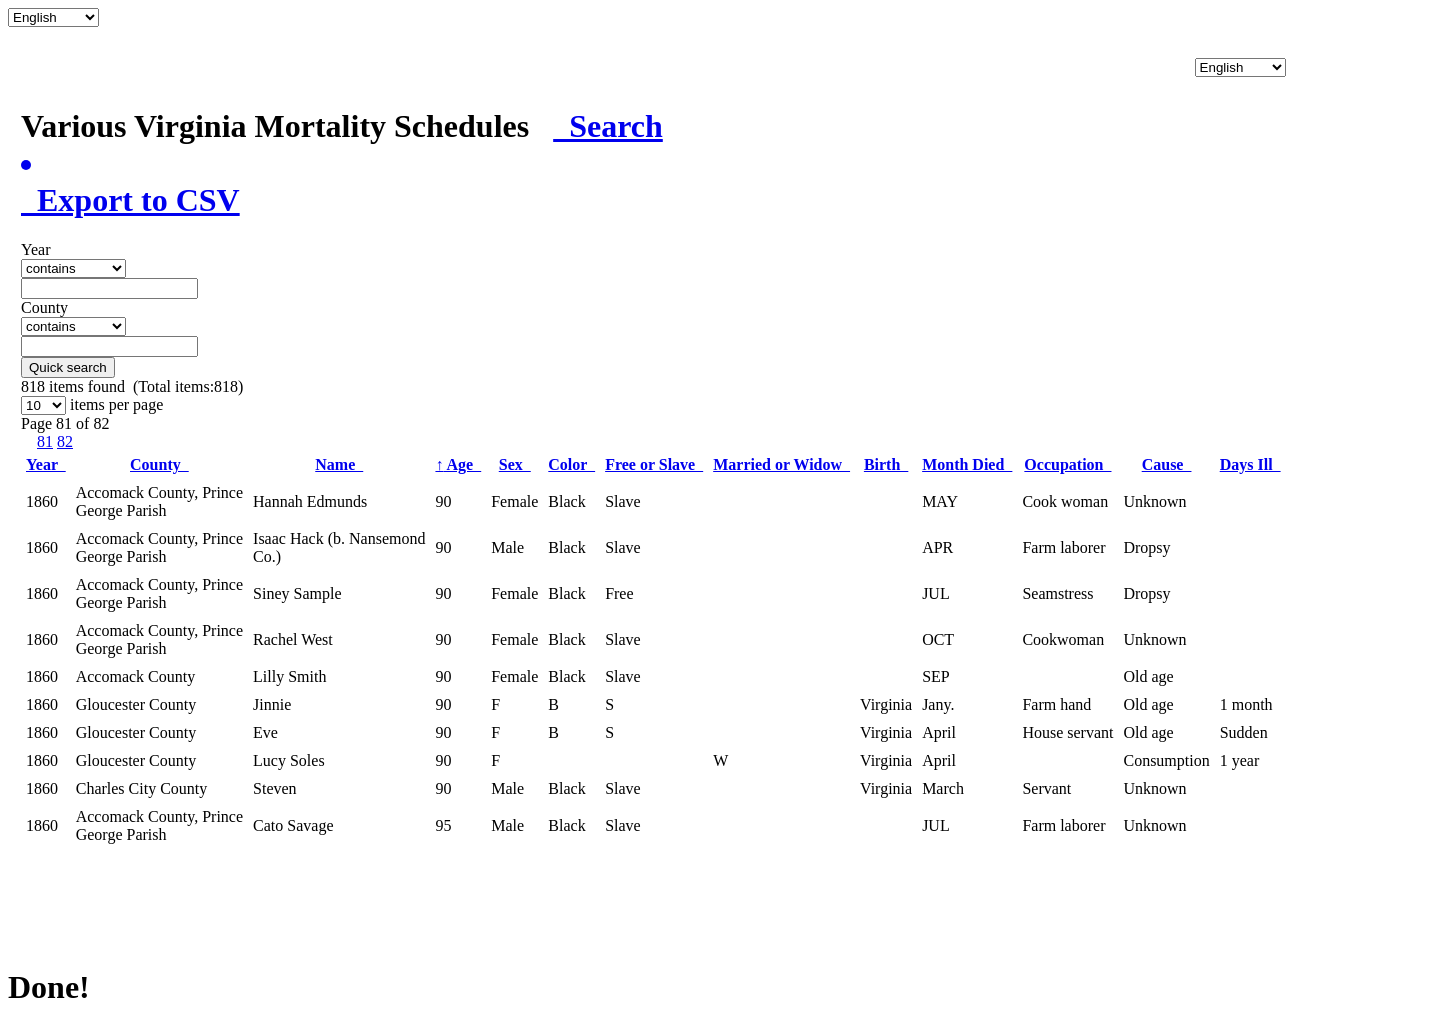 The image size is (1440, 1028). I want to click on Month Died, so click(967, 464).